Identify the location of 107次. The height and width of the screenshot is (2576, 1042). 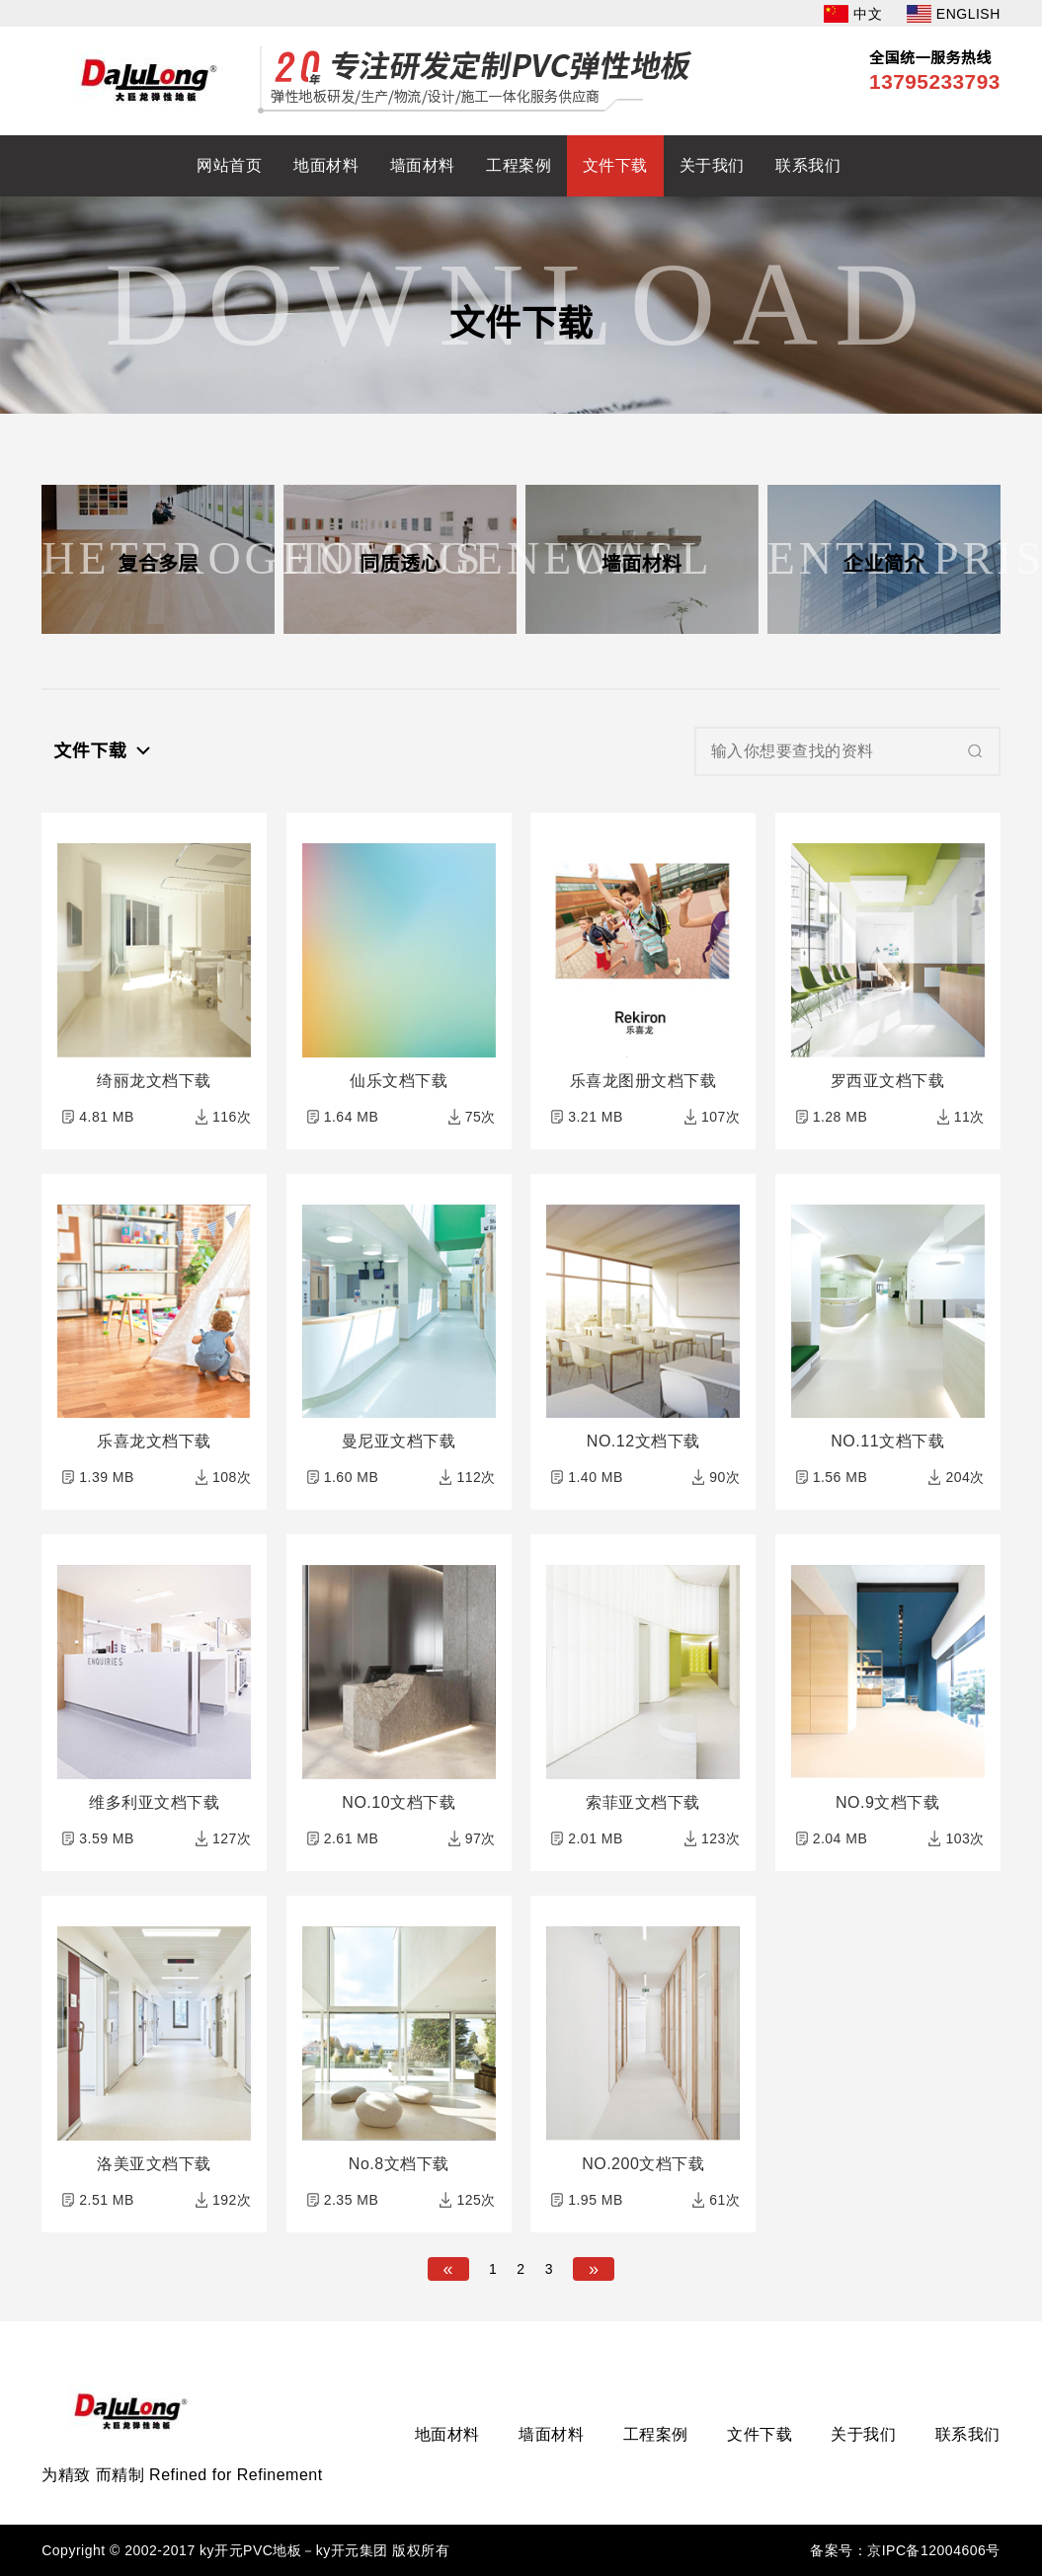
(720, 1117).